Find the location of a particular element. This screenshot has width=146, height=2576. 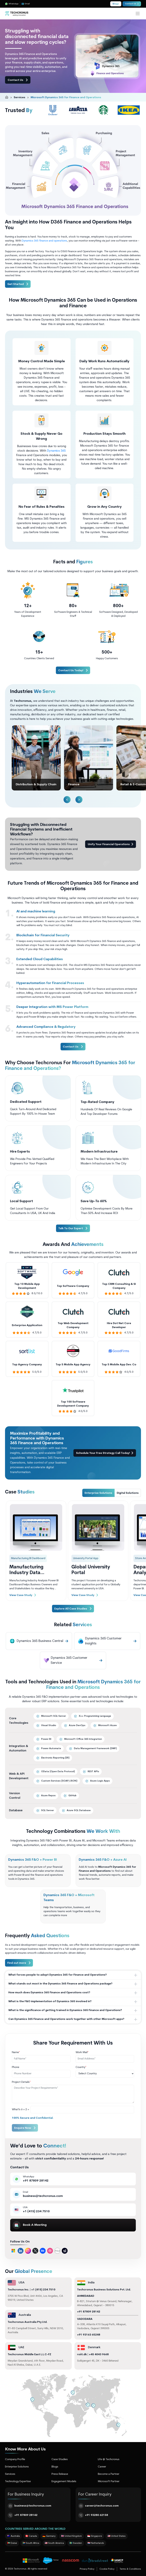

Dynamics 365 finance and operations is located at coordinates (44, 240).